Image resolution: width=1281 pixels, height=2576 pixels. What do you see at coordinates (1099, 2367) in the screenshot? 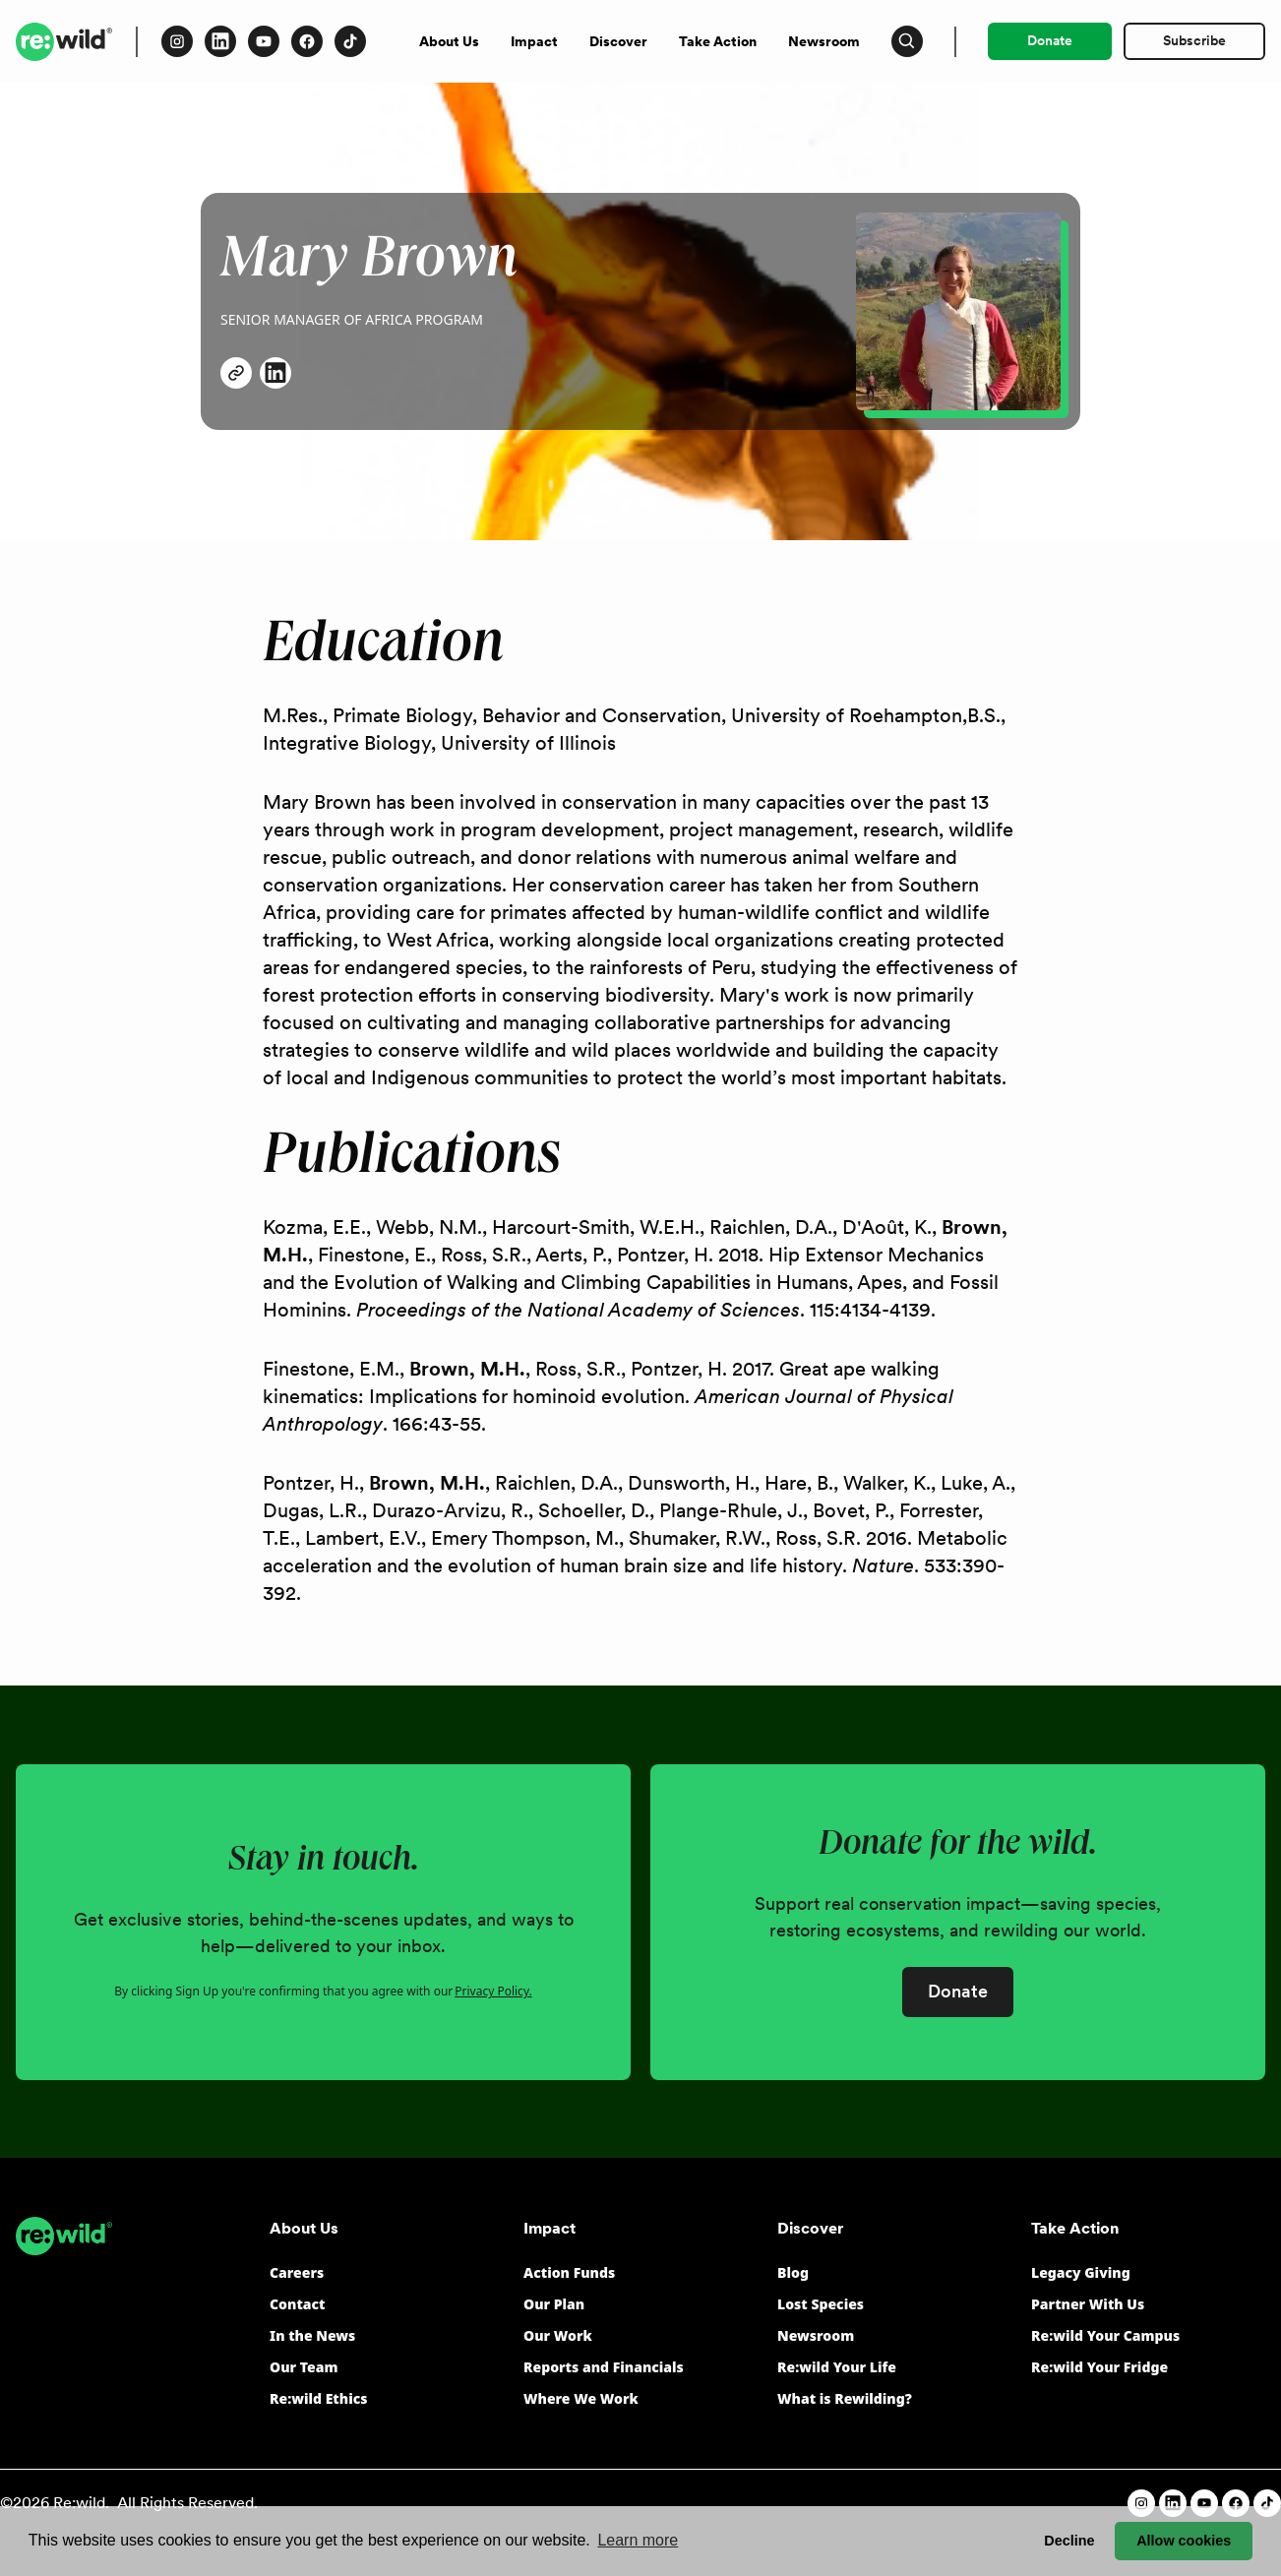
I see `Re:wild Your Fridge` at bounding box center [1099, 2367].